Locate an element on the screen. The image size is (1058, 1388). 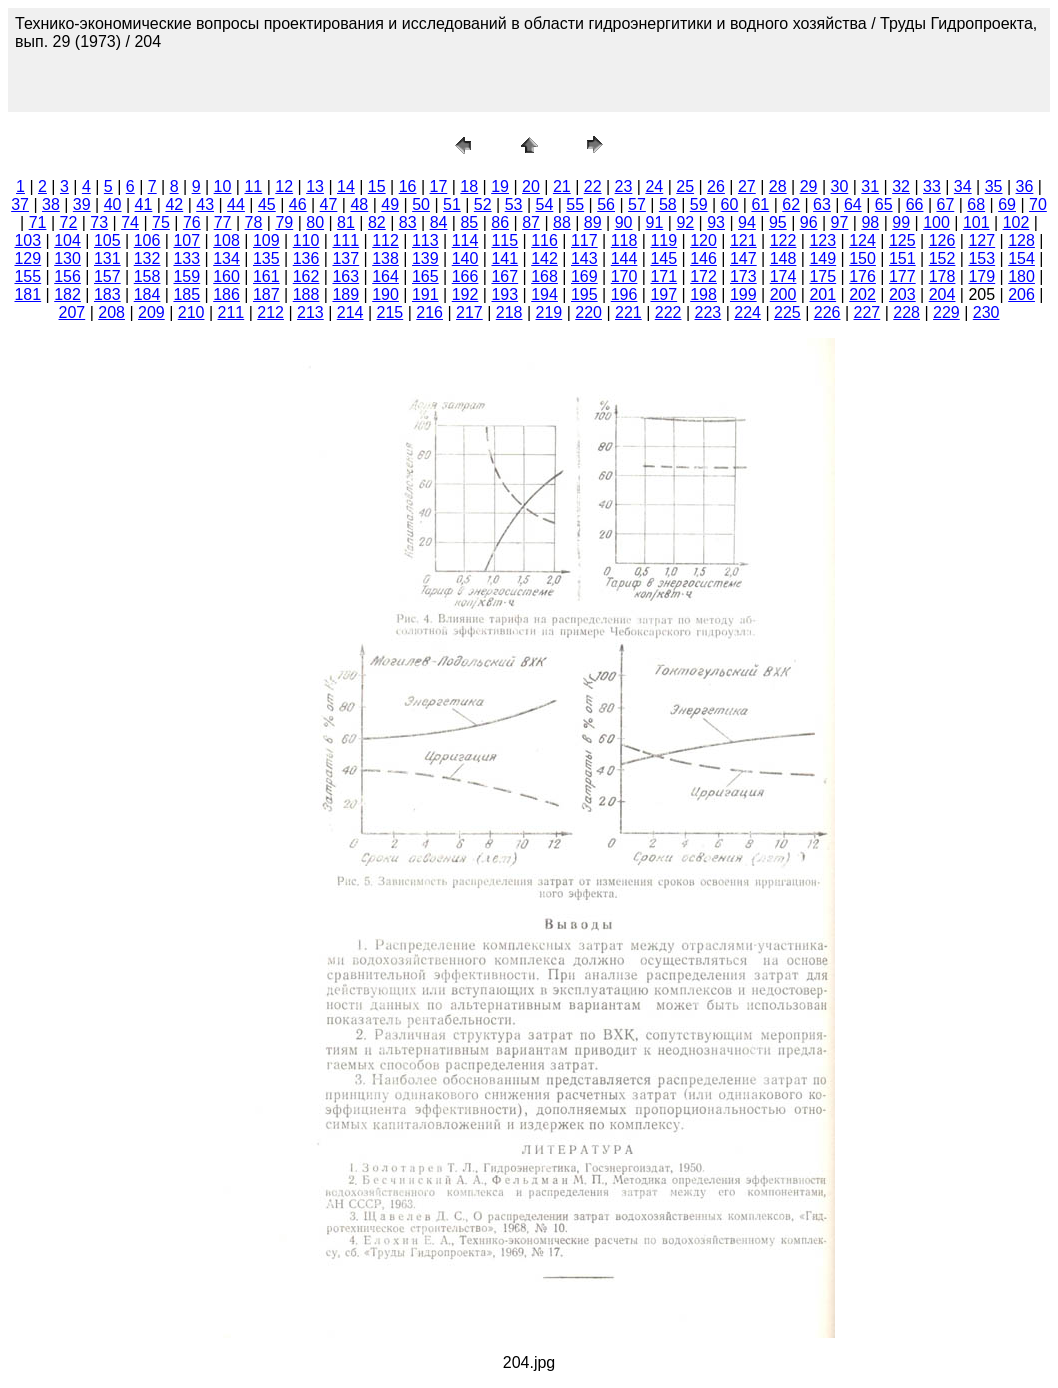
224 is located at coordinates (747, 312).